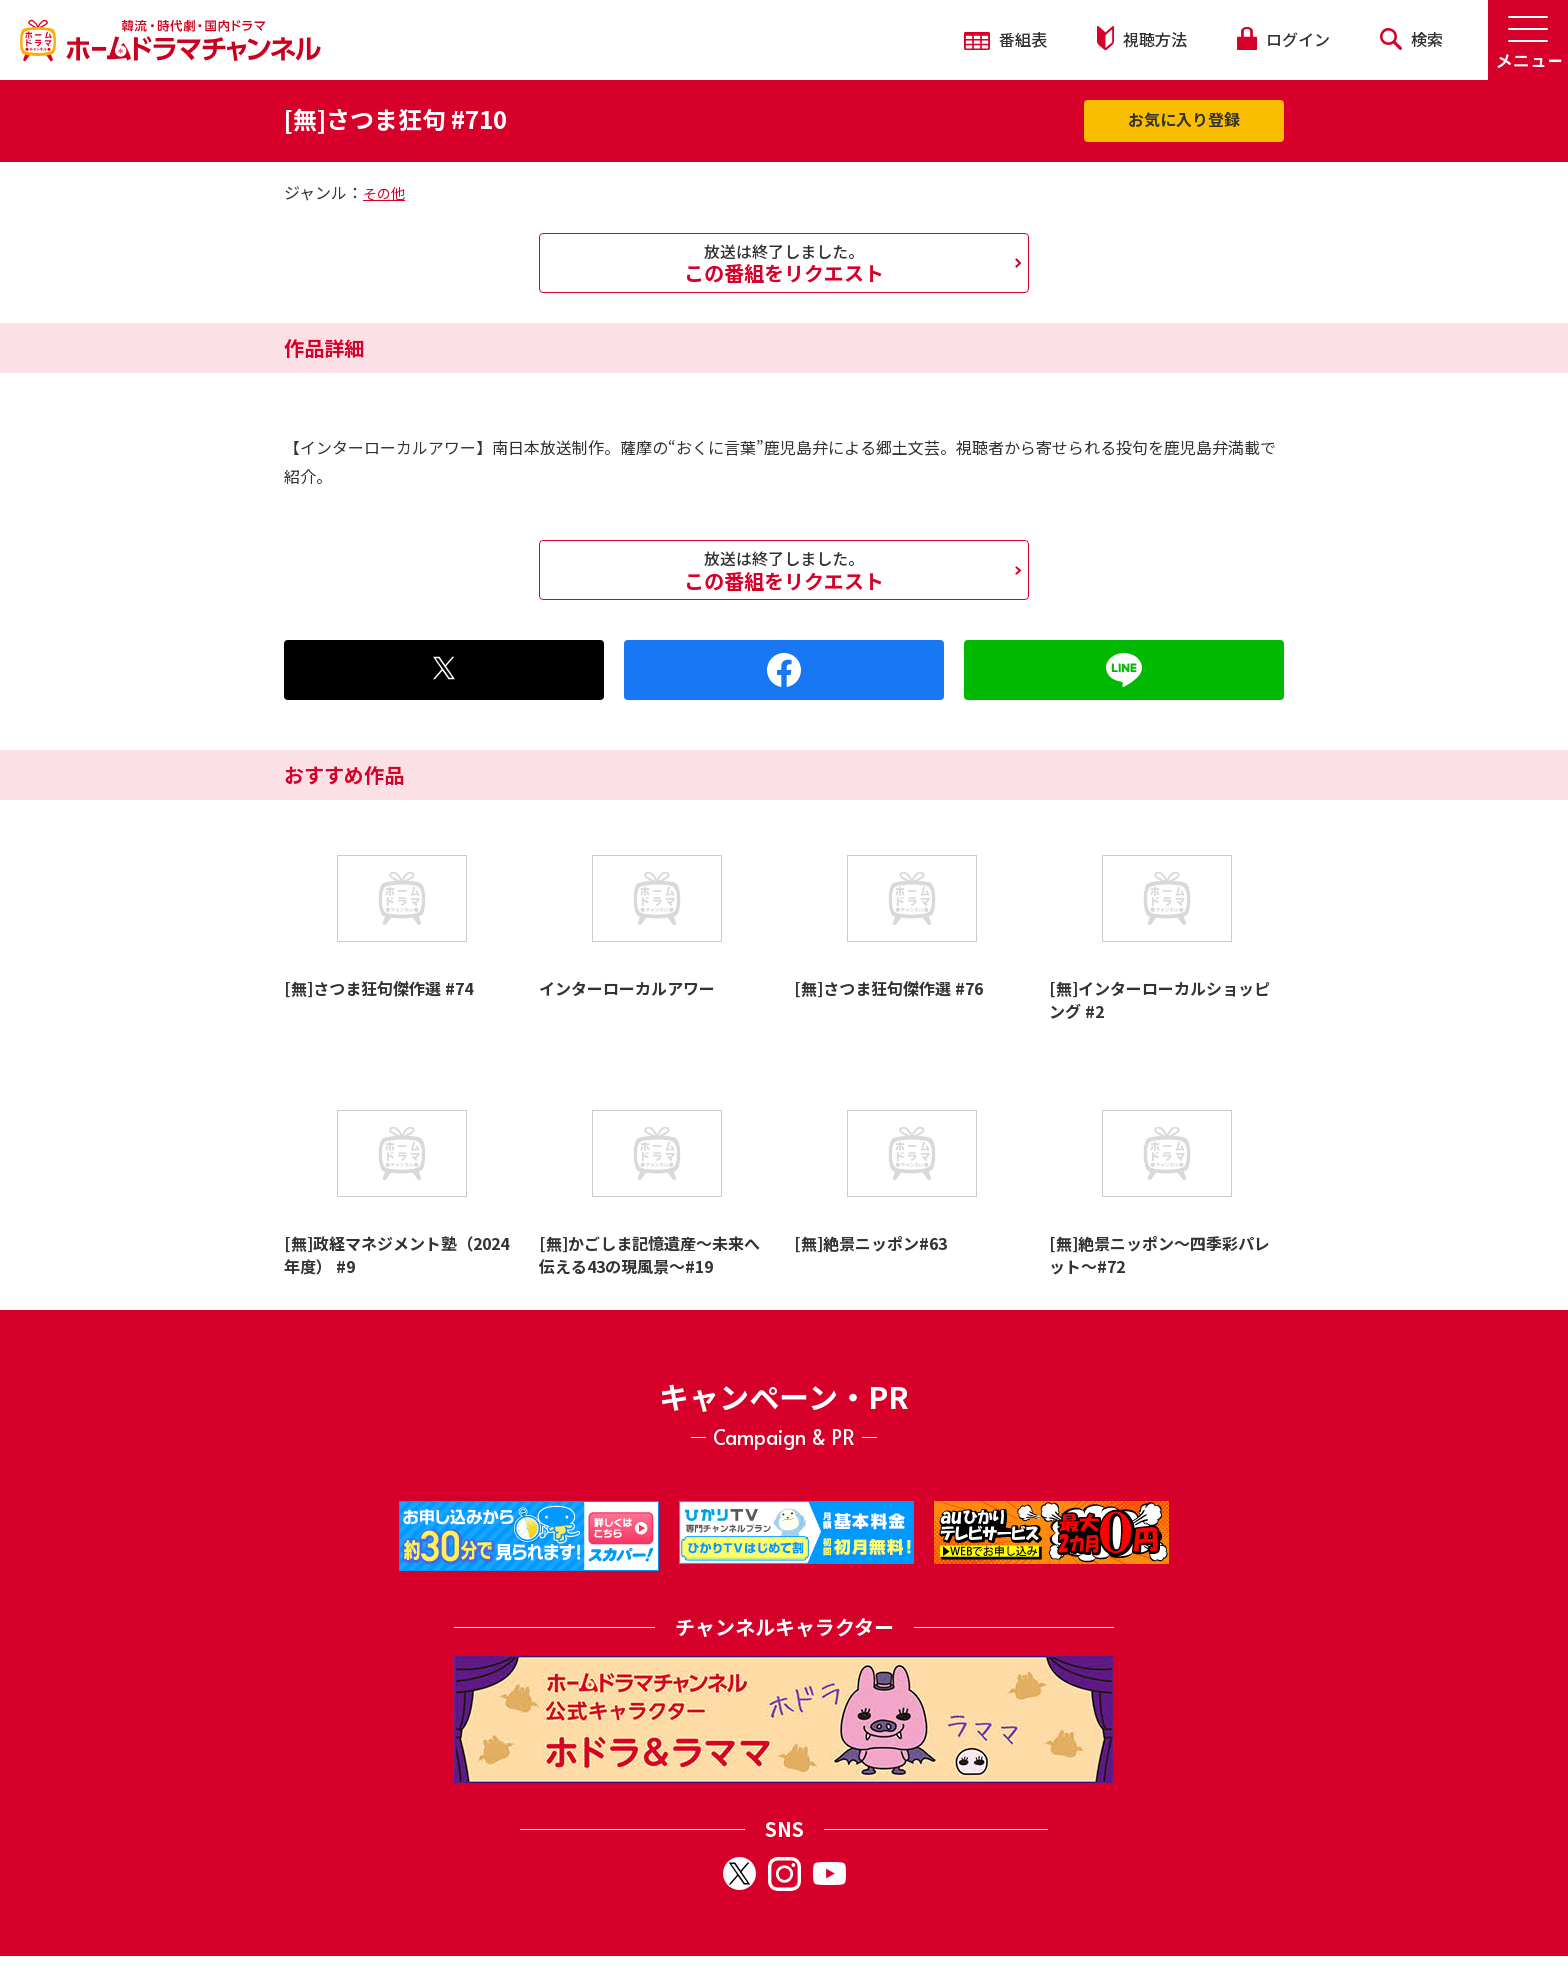  I want to click on この番組をリクエスト, so click(784, 263).